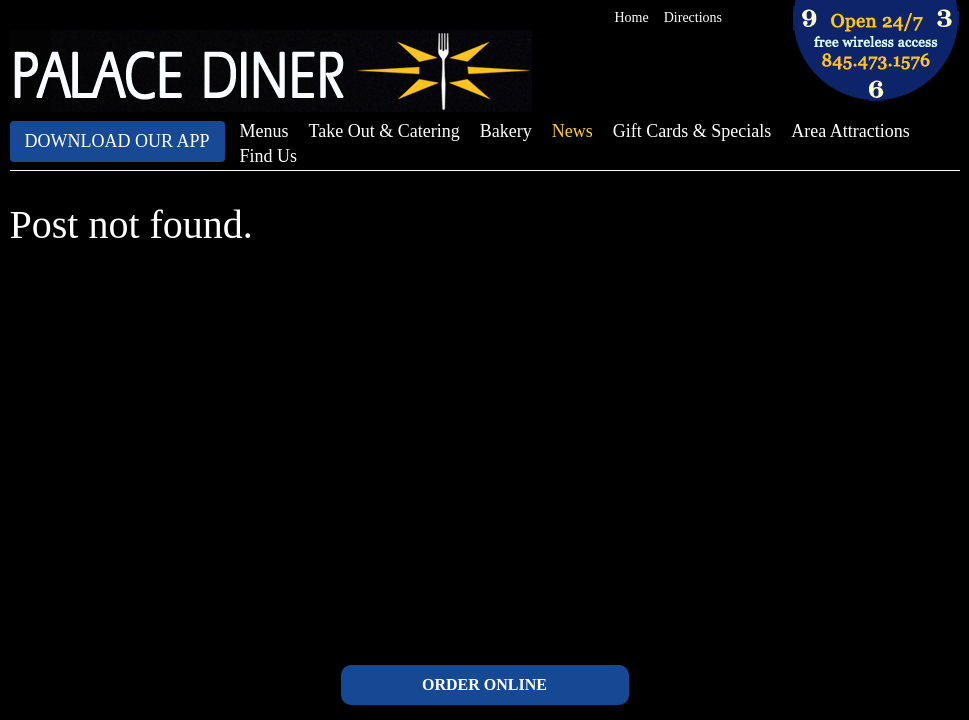  Describe the element at coordinates (484, 684) in the screenshot. I see `ORDER ONLINE` at that location.